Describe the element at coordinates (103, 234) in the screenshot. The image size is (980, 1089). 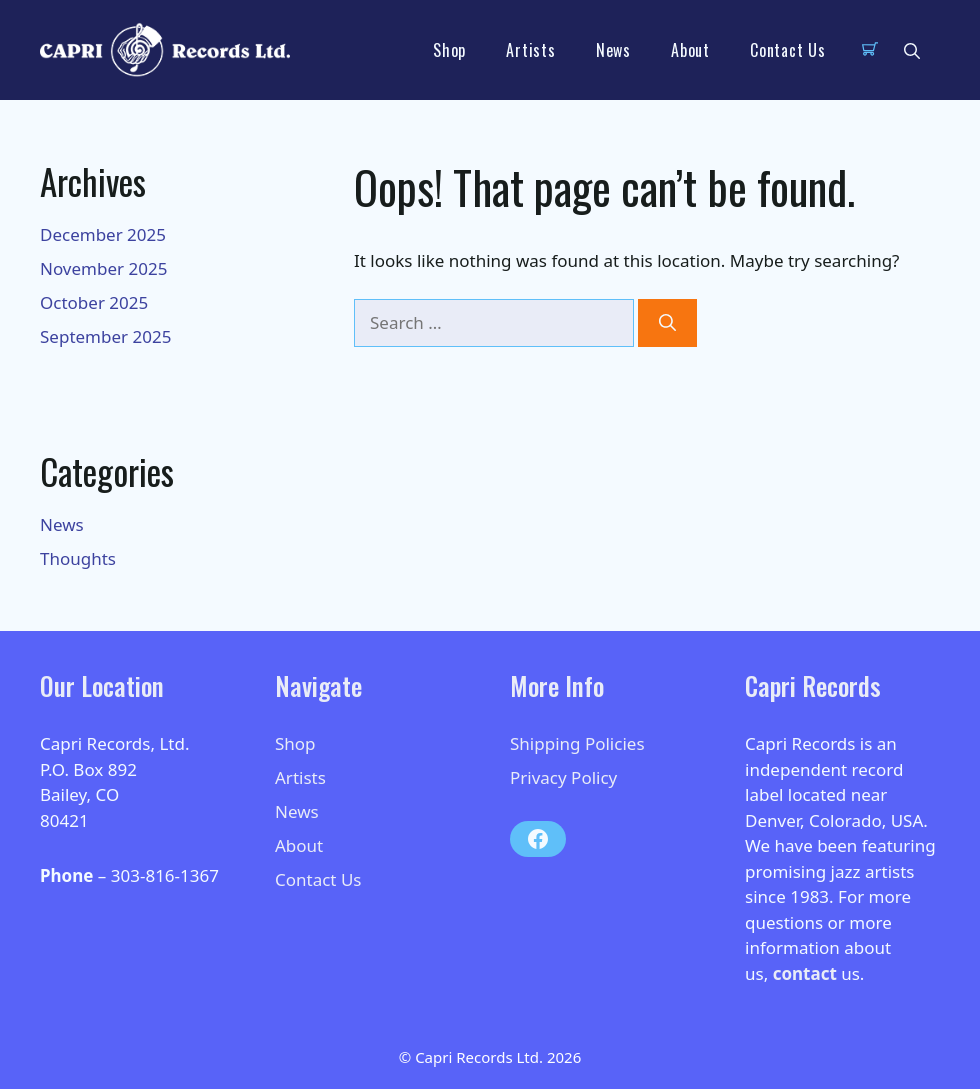
I see `December 2025` at that location.